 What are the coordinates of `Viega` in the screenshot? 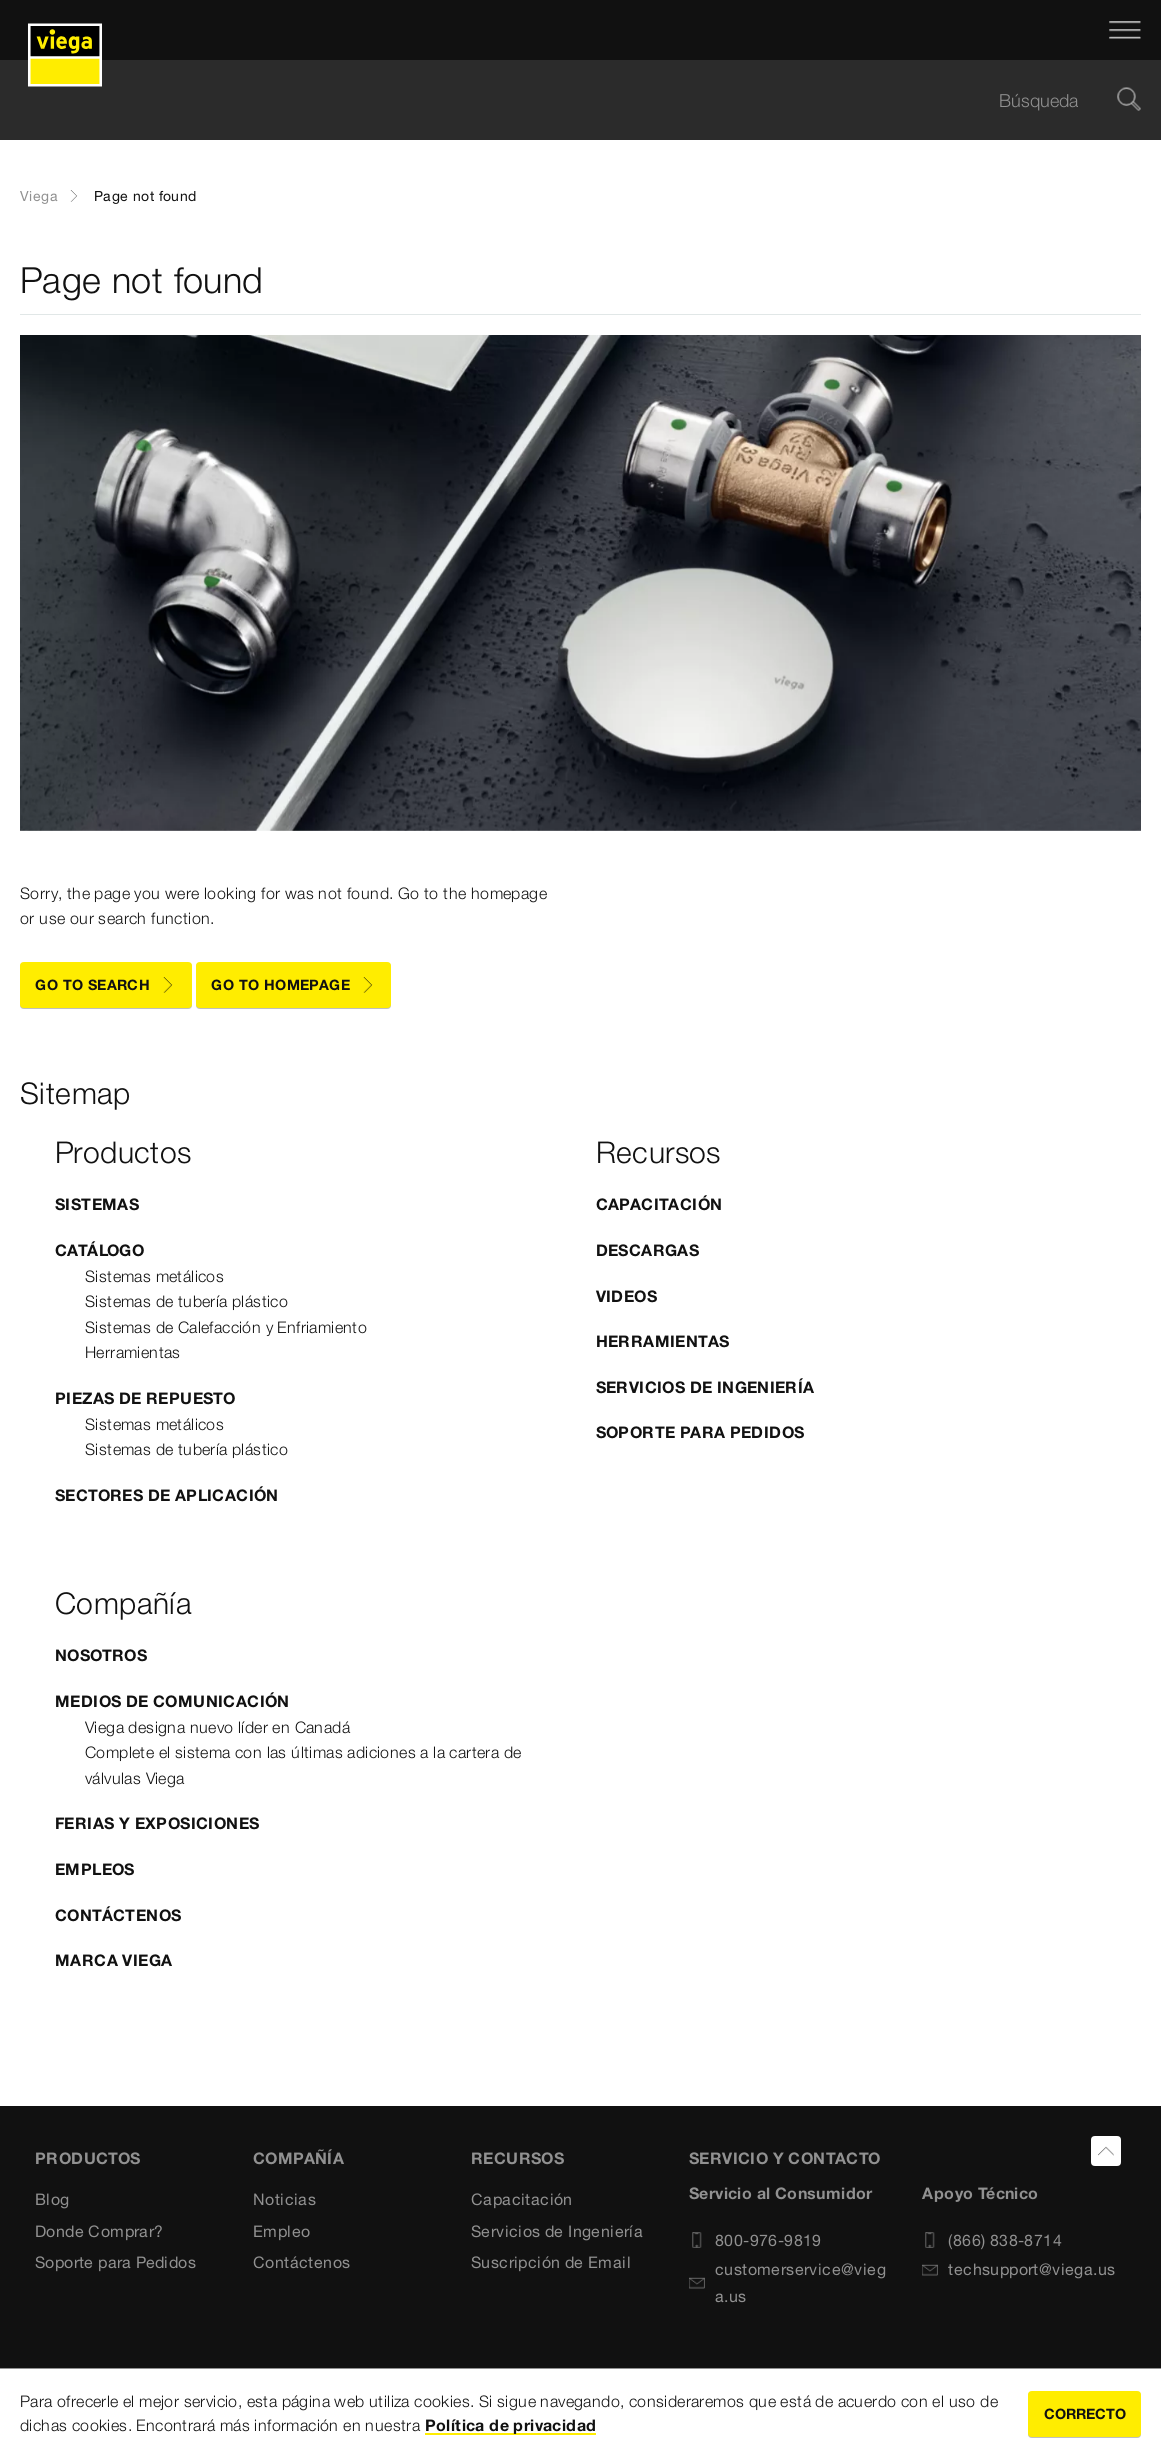 It's located at (39, 196).